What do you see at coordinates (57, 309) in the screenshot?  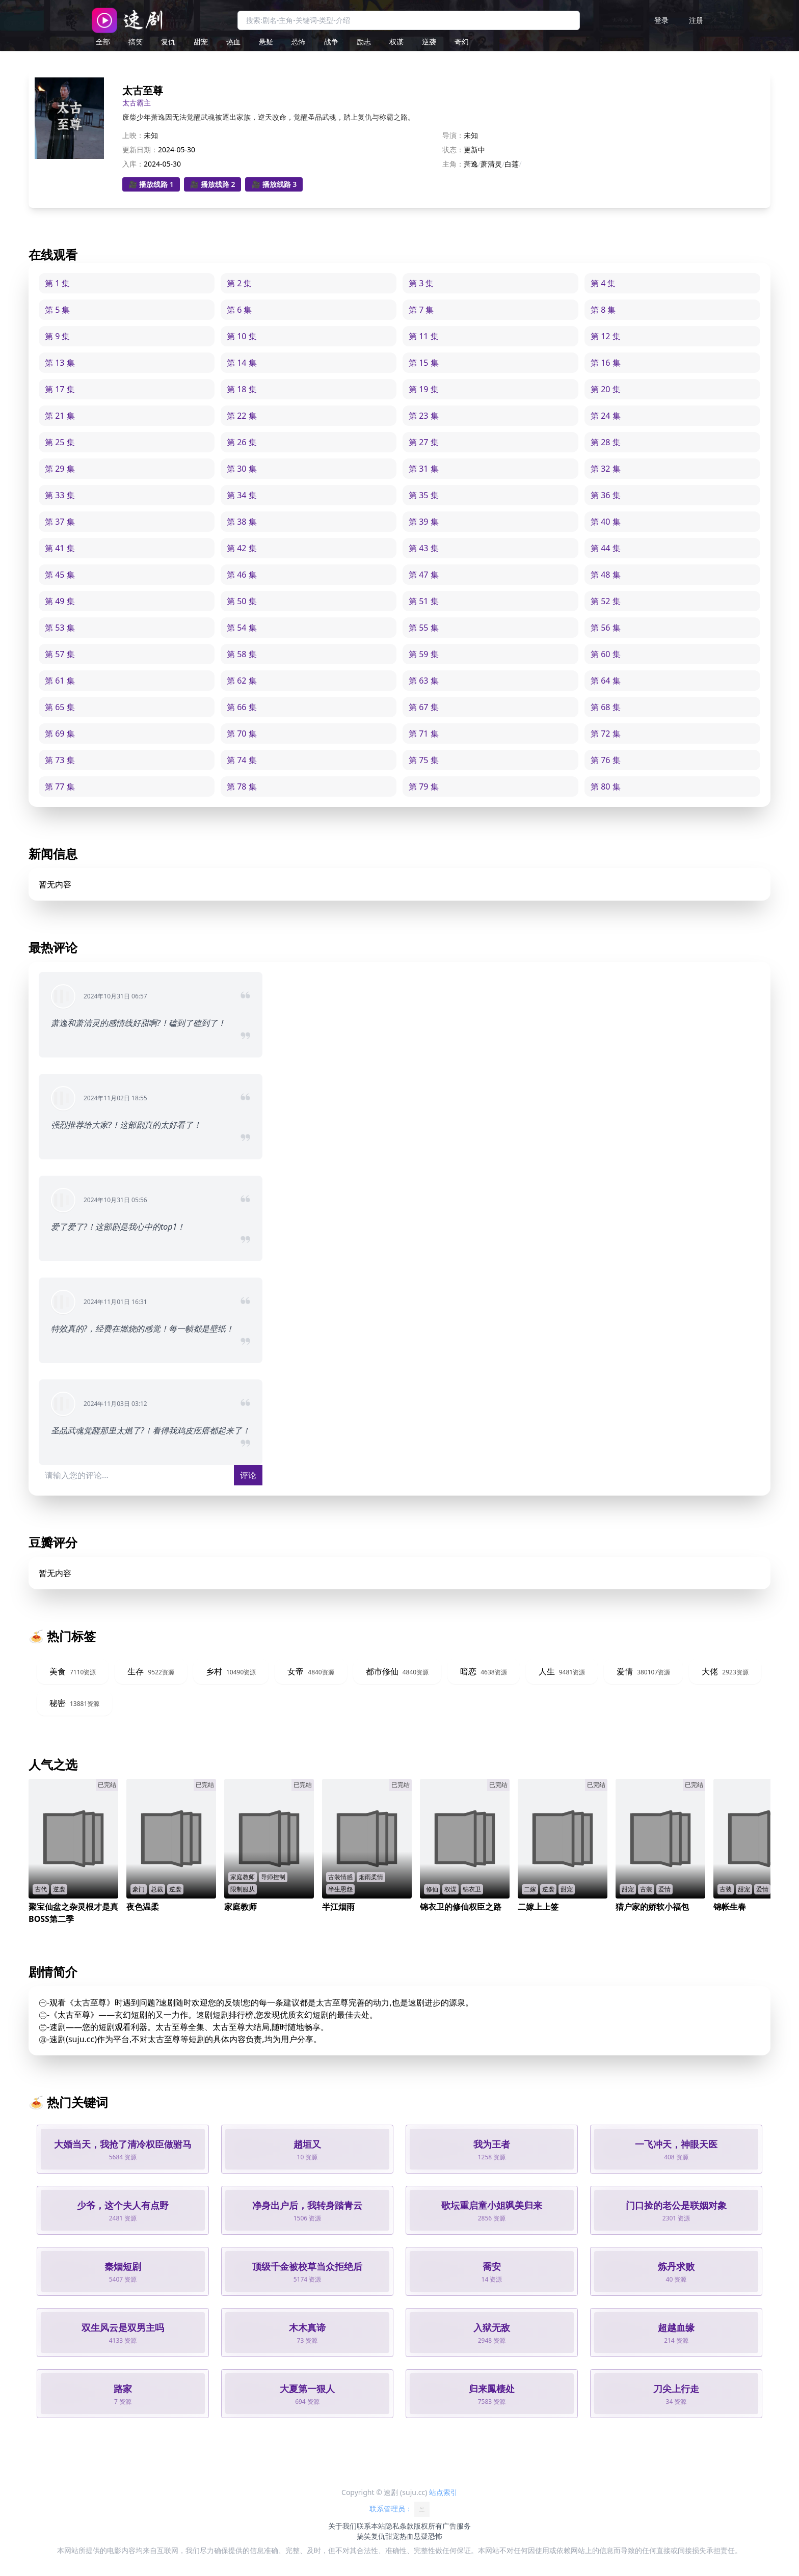 I see `第 5 集` at bounding box center [57, 309].